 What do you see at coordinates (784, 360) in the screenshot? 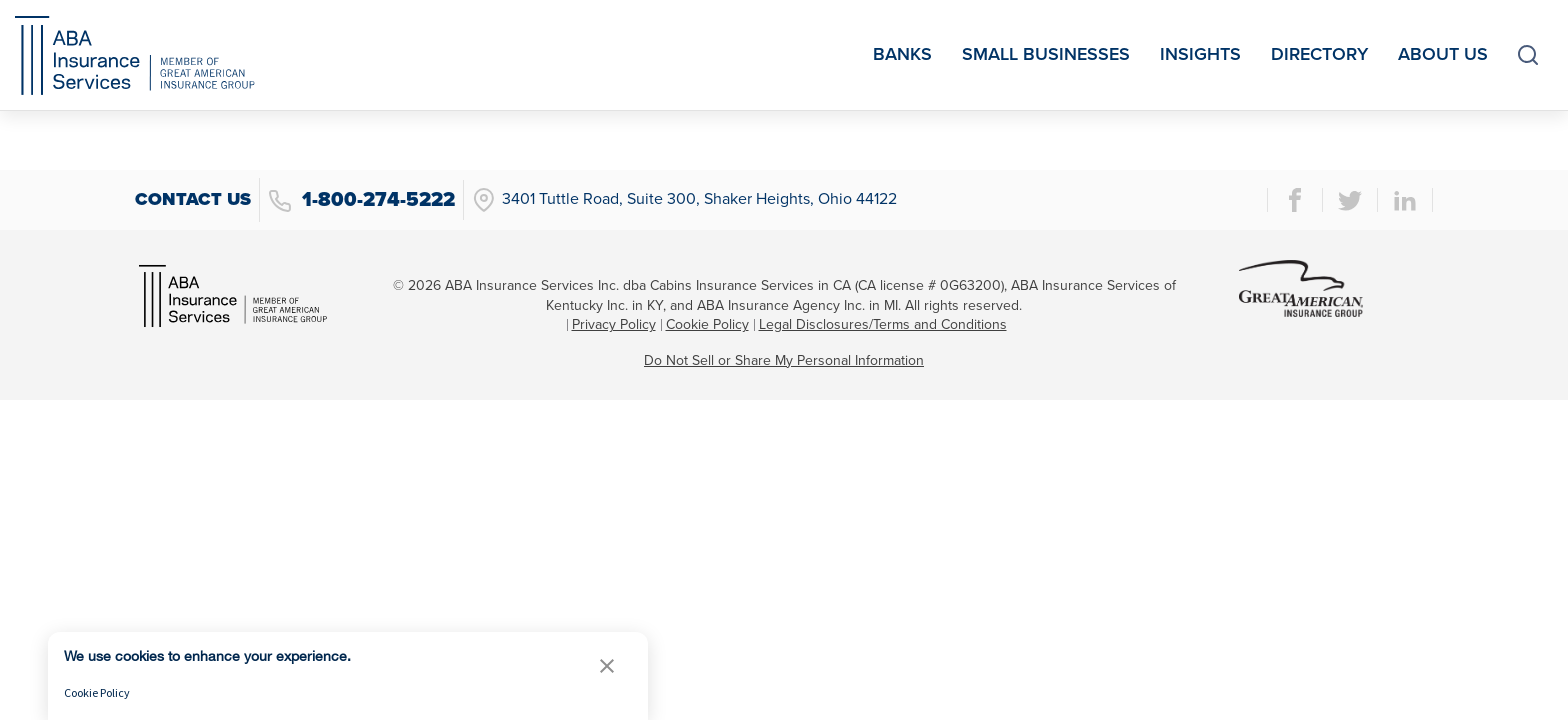
I see `Do Not Sell or Share My Personal Information [link]` at bounding box center [784, 360].